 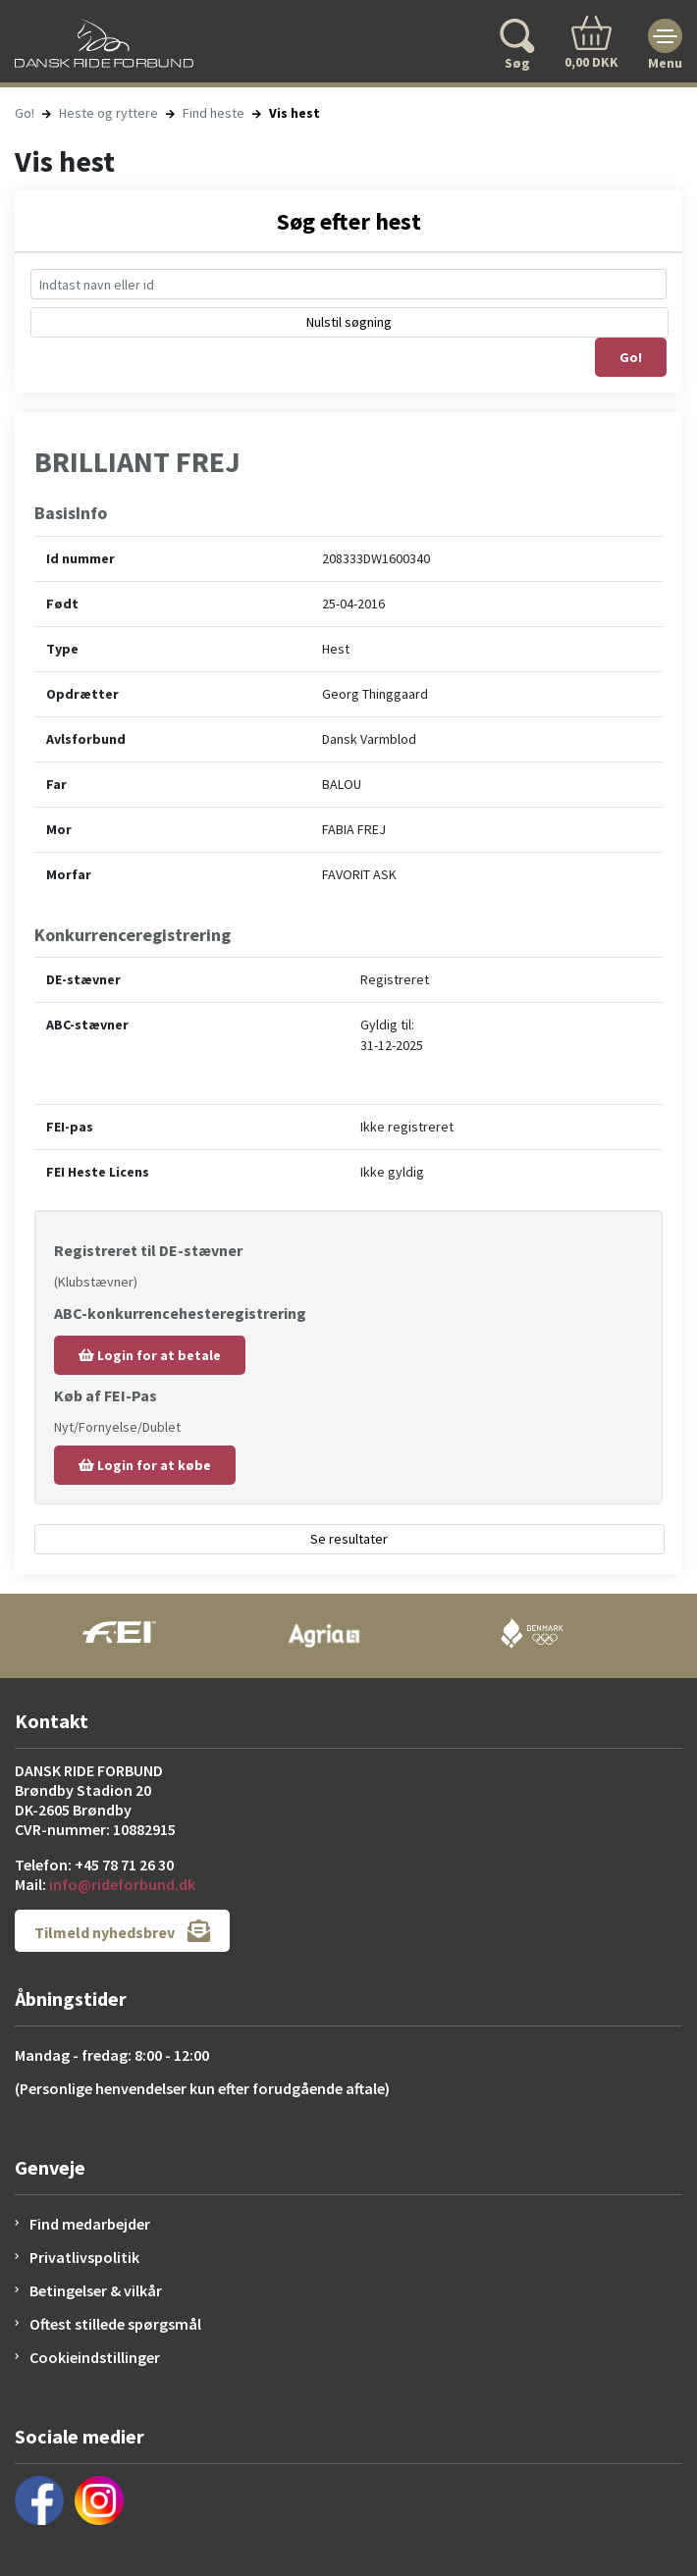 What do you see at coordinates (24, 113) in the screenshot?
I see `Go!` at bounding box center [24, 113].